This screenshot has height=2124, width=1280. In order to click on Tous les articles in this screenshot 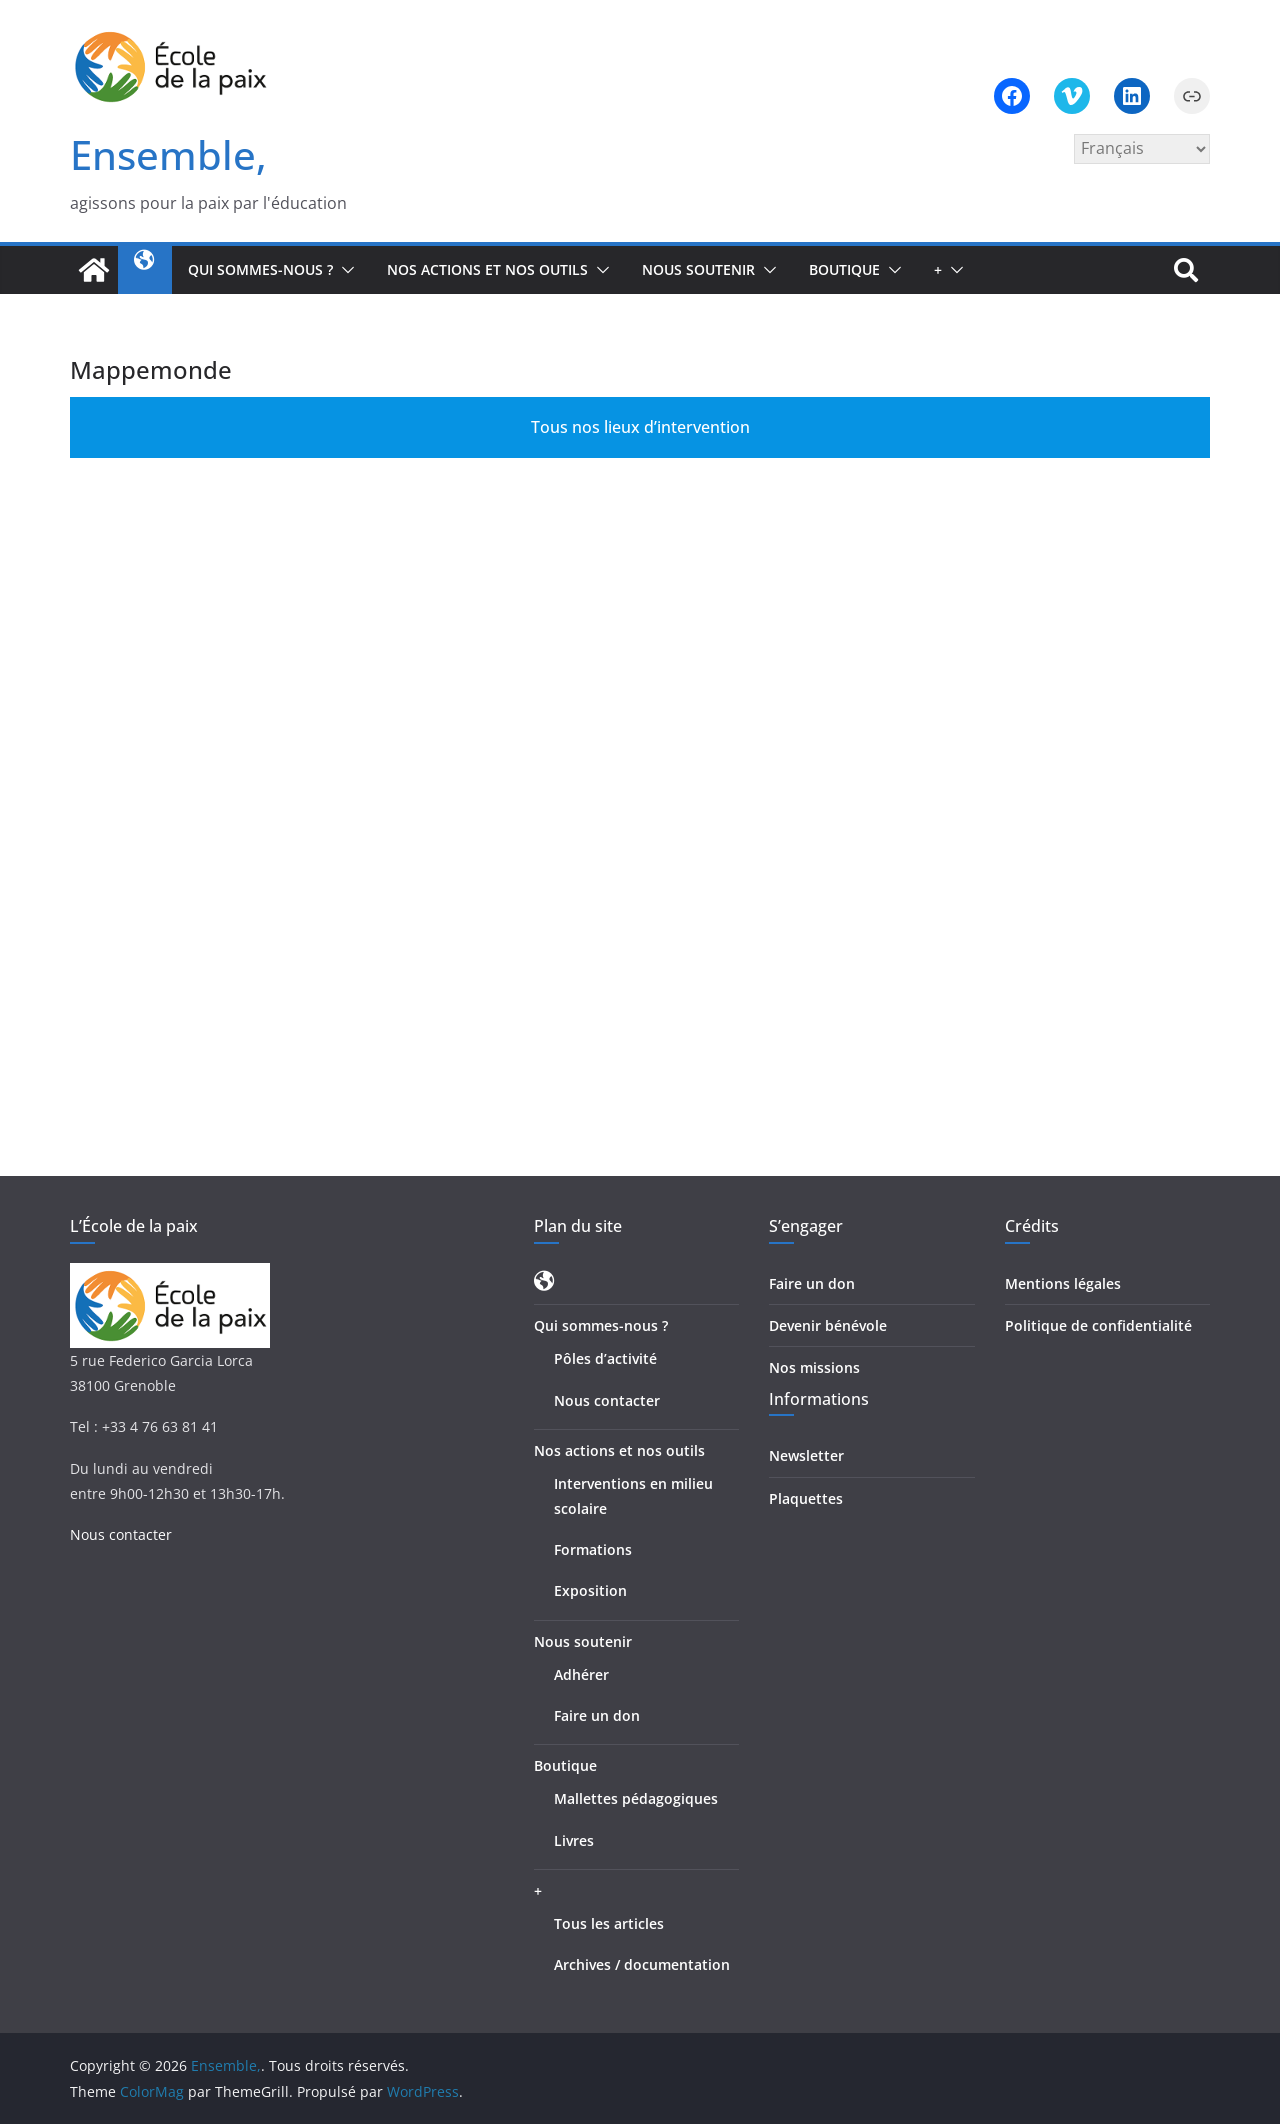, I will do `click(609, 1923)`.